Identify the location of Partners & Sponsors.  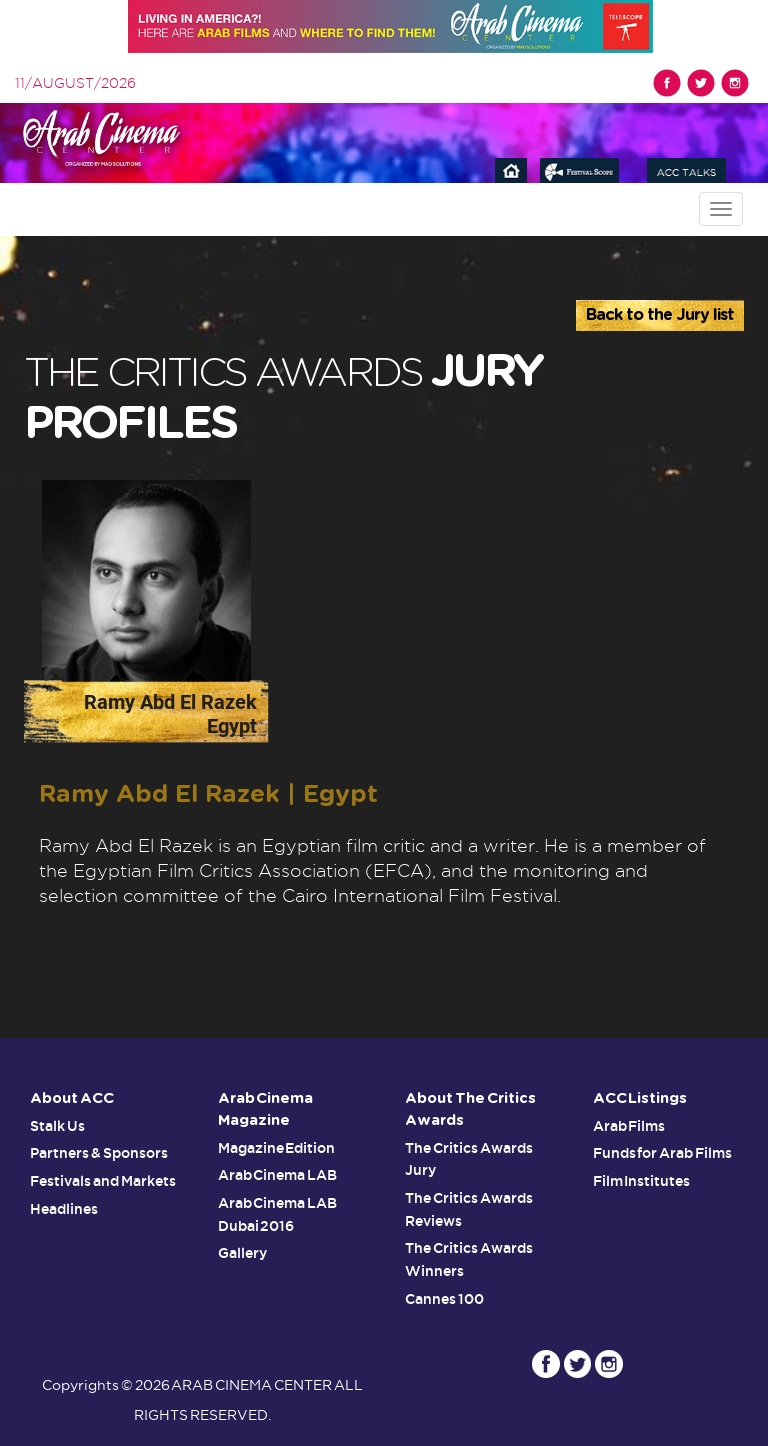
(99, 1153).